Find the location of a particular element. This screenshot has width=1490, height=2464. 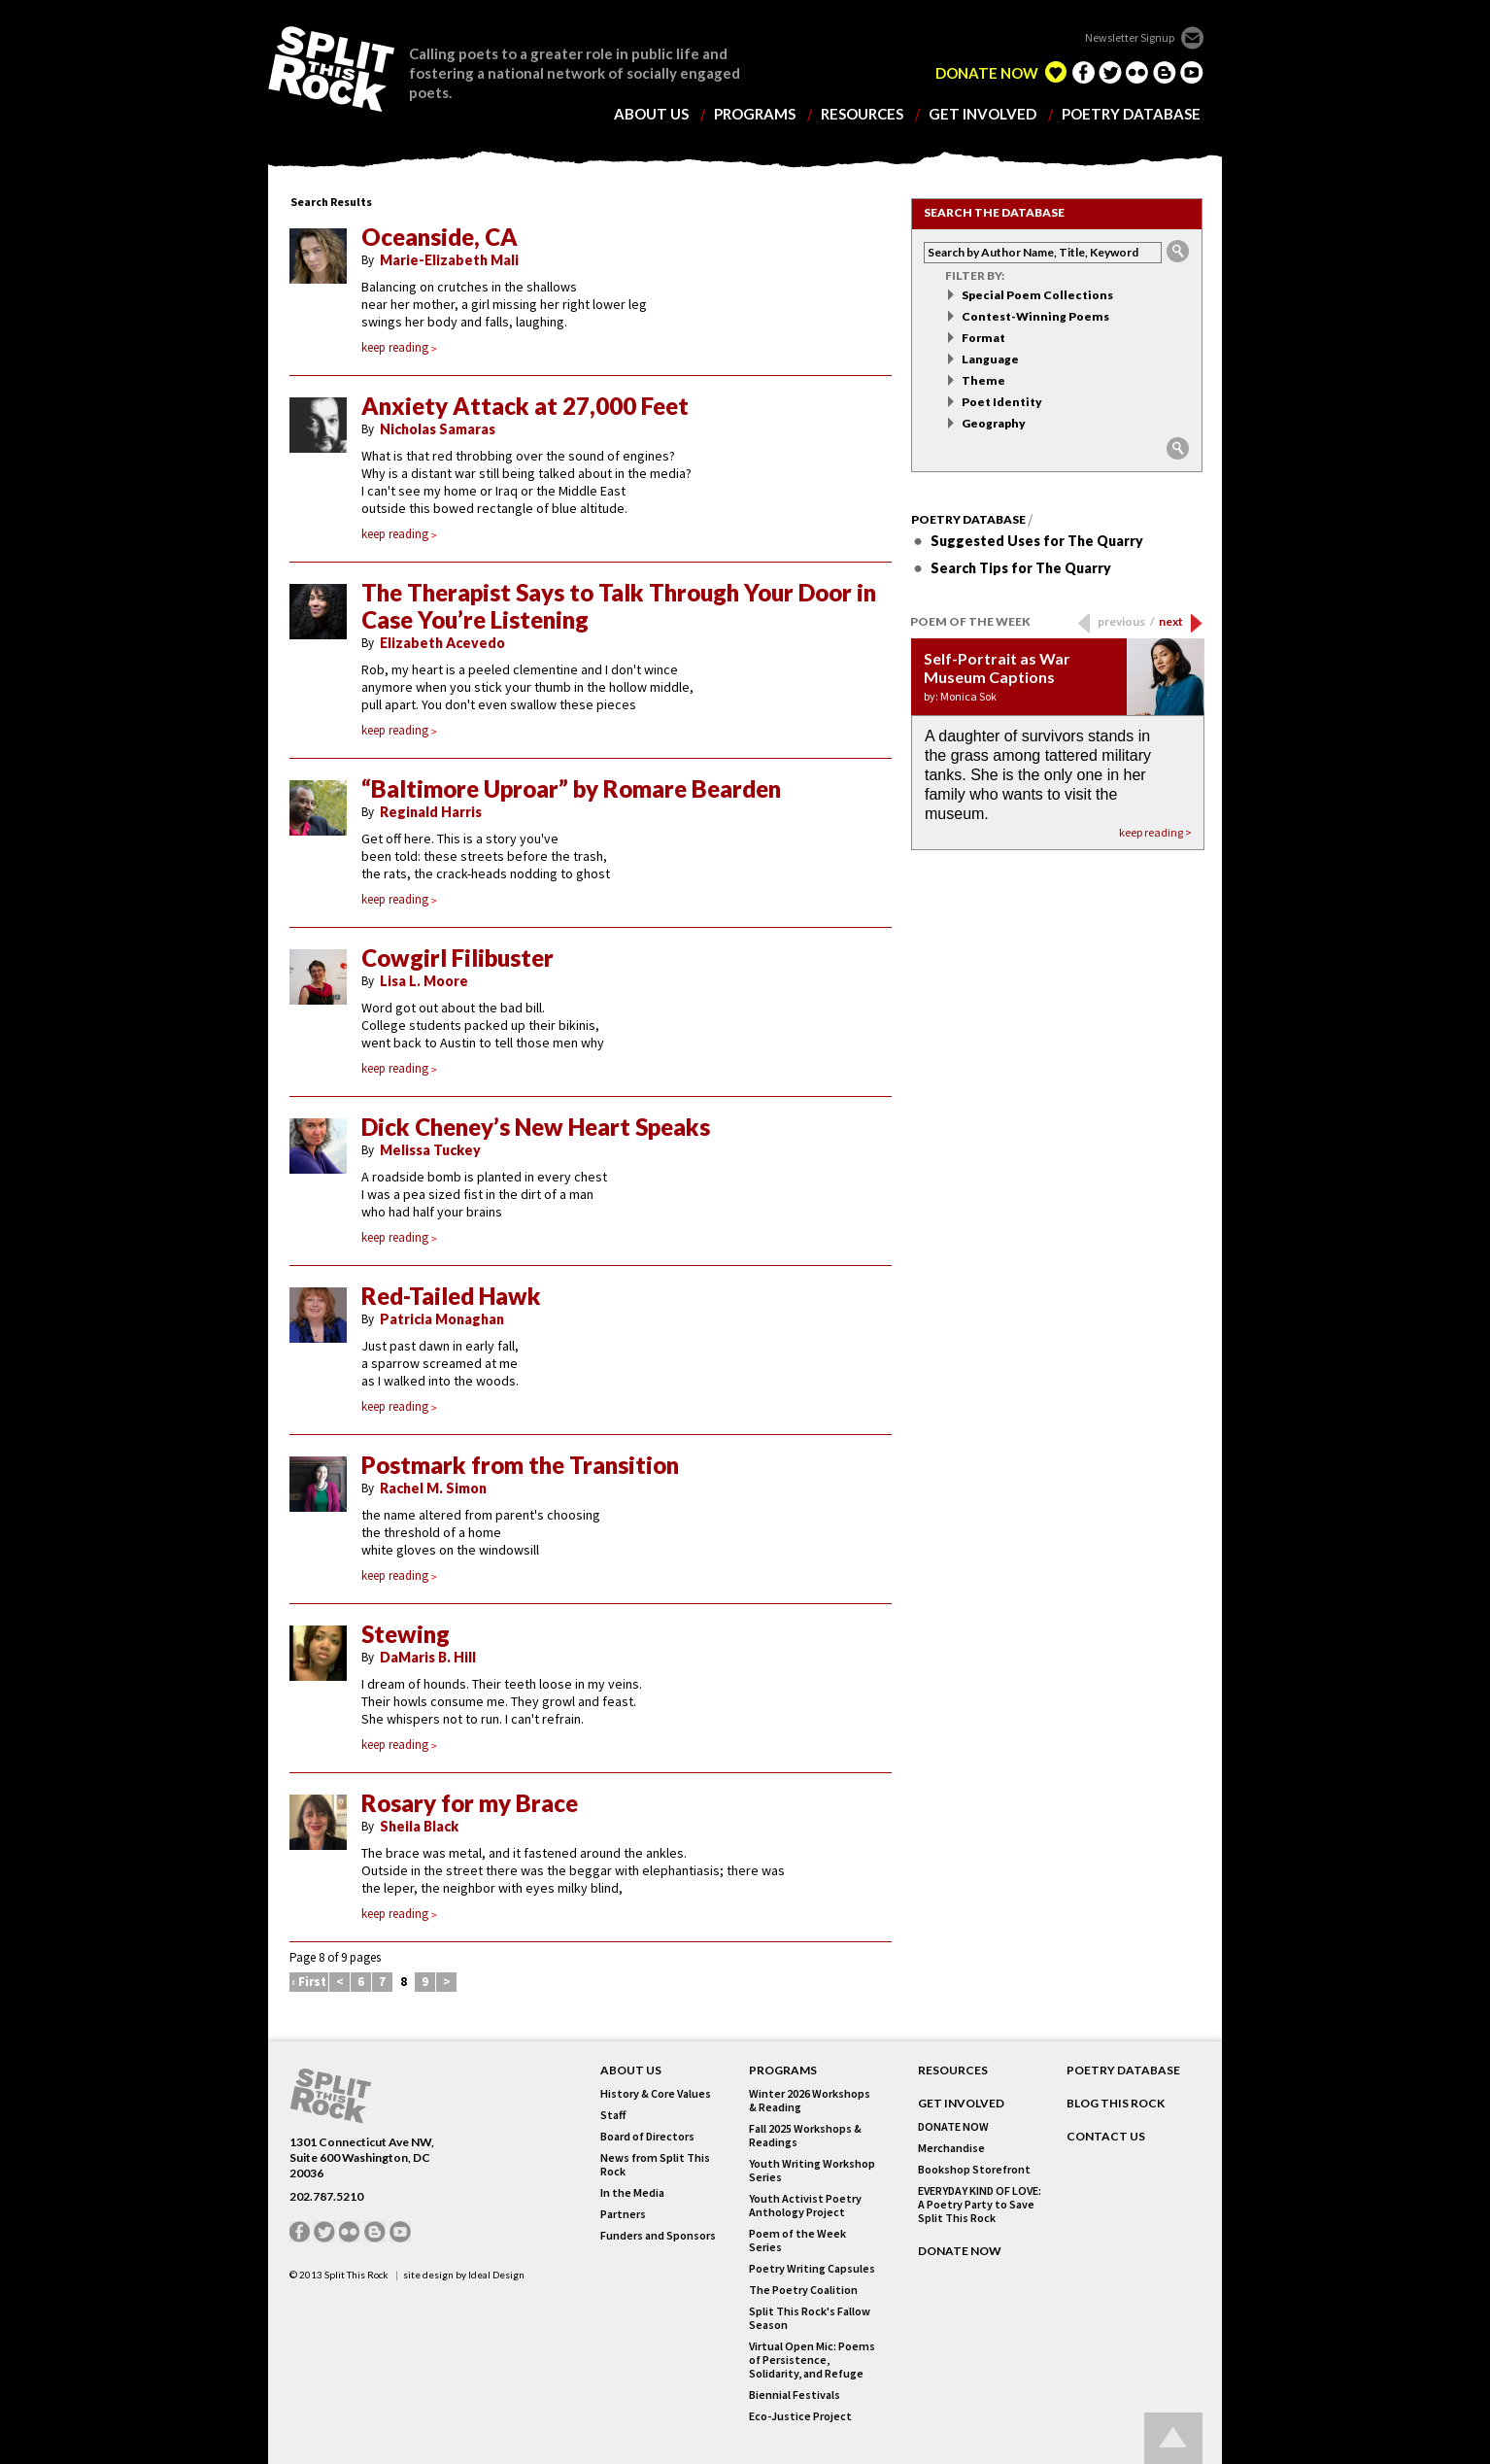

BLOG THIS ROCK is located at coordinates (1116, 2103).